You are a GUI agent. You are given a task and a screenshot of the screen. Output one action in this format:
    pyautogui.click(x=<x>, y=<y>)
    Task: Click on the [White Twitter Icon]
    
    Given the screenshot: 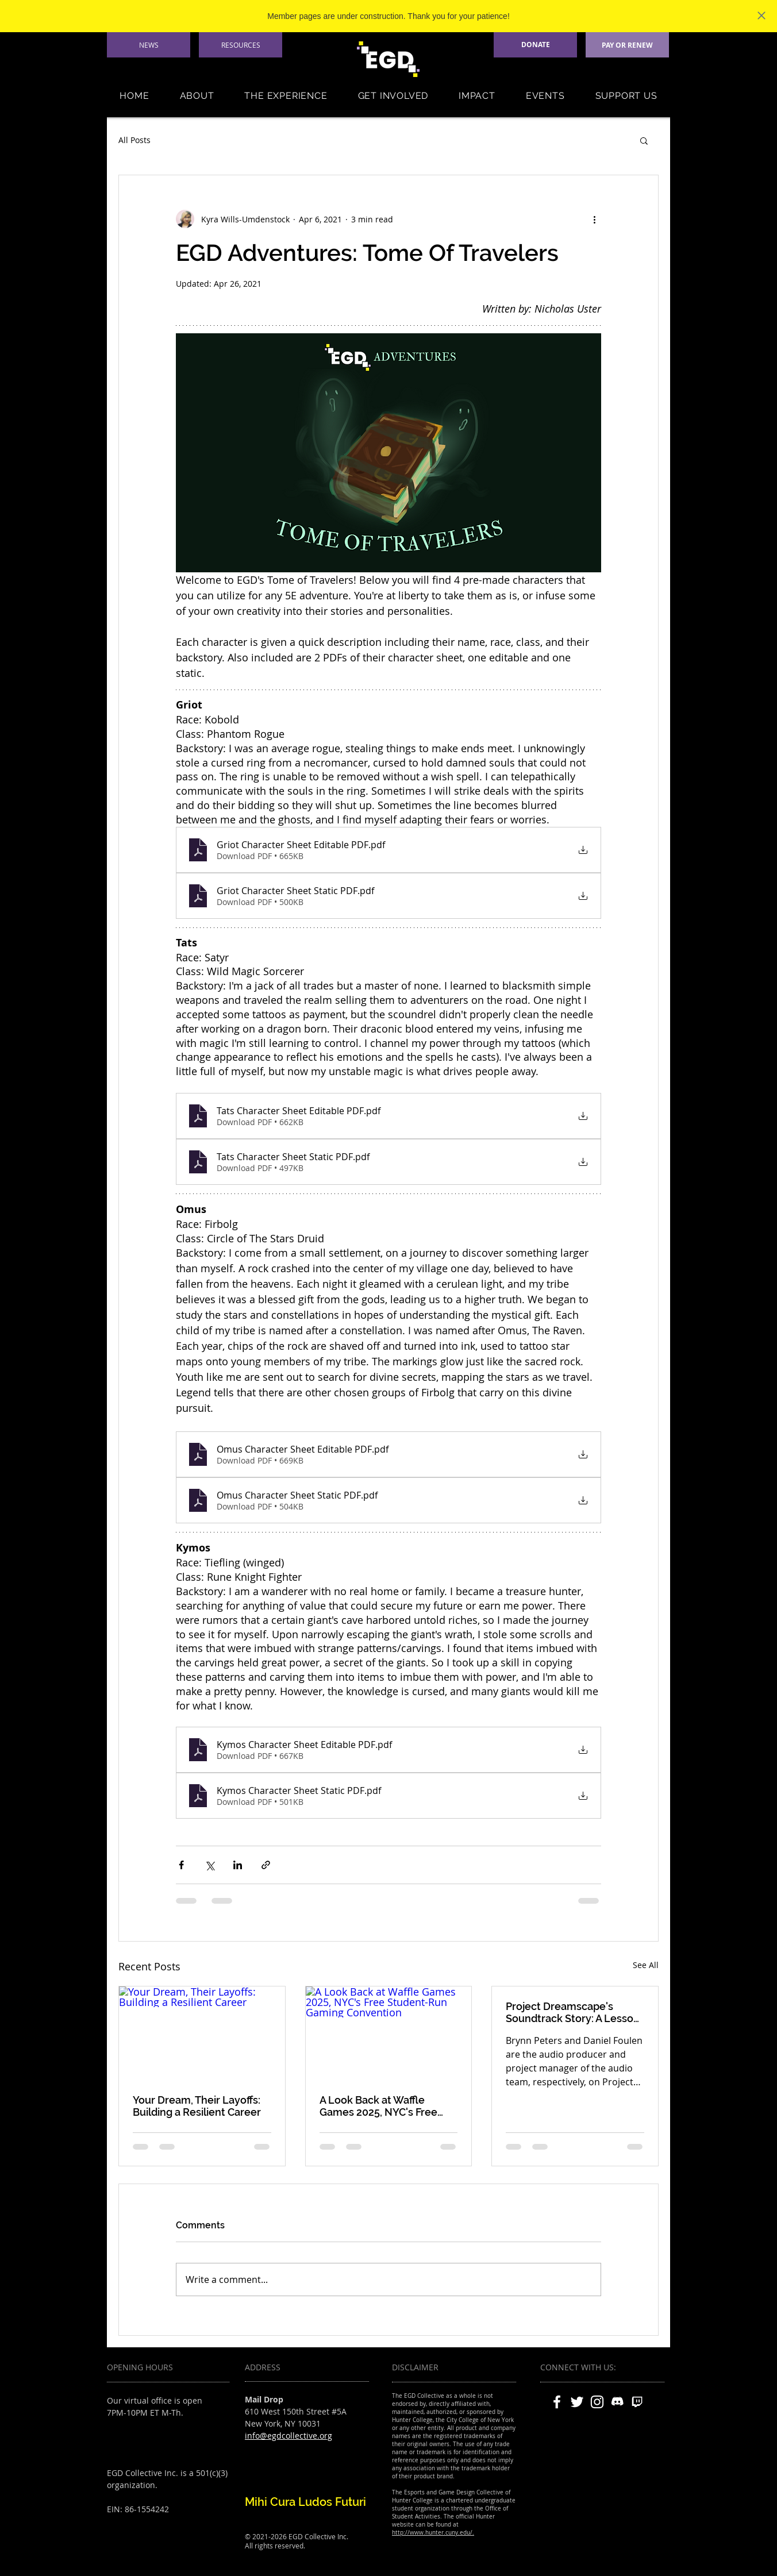 What is the action you would take?
    pyautogui.click(x=577, y=2402)
    